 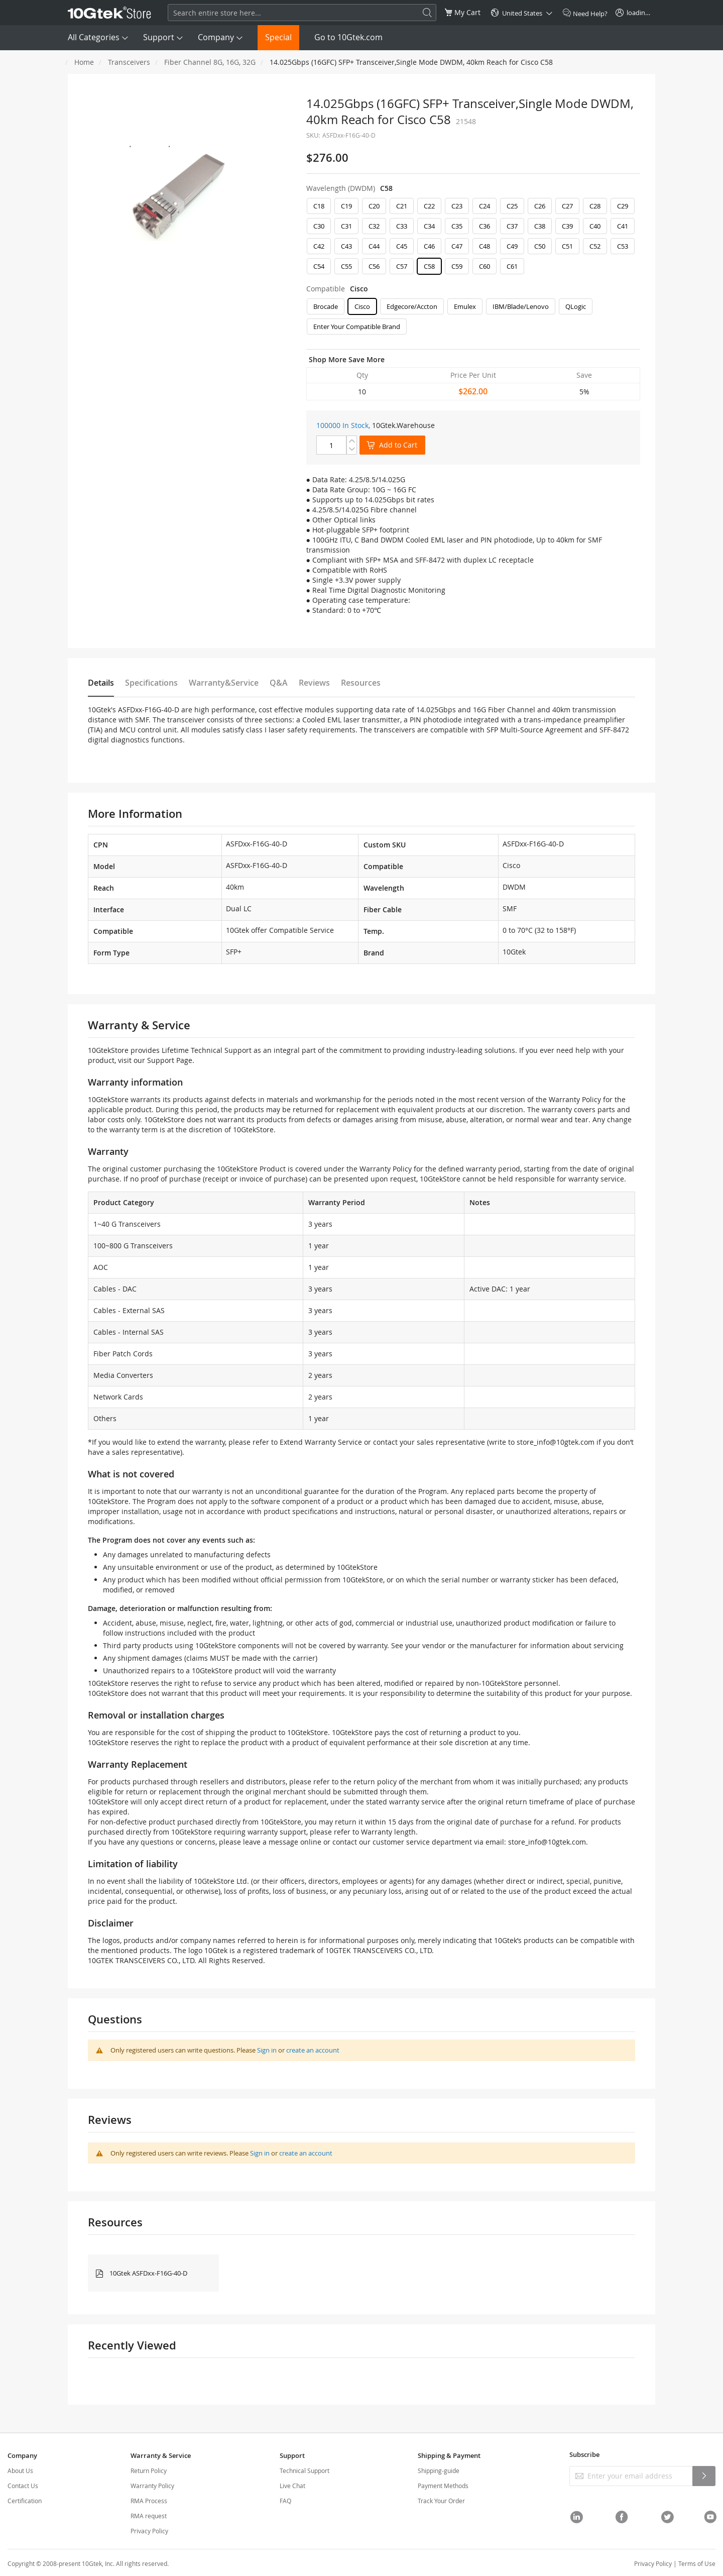 I want to click on QLogic [option], so click(x=575, y=306).